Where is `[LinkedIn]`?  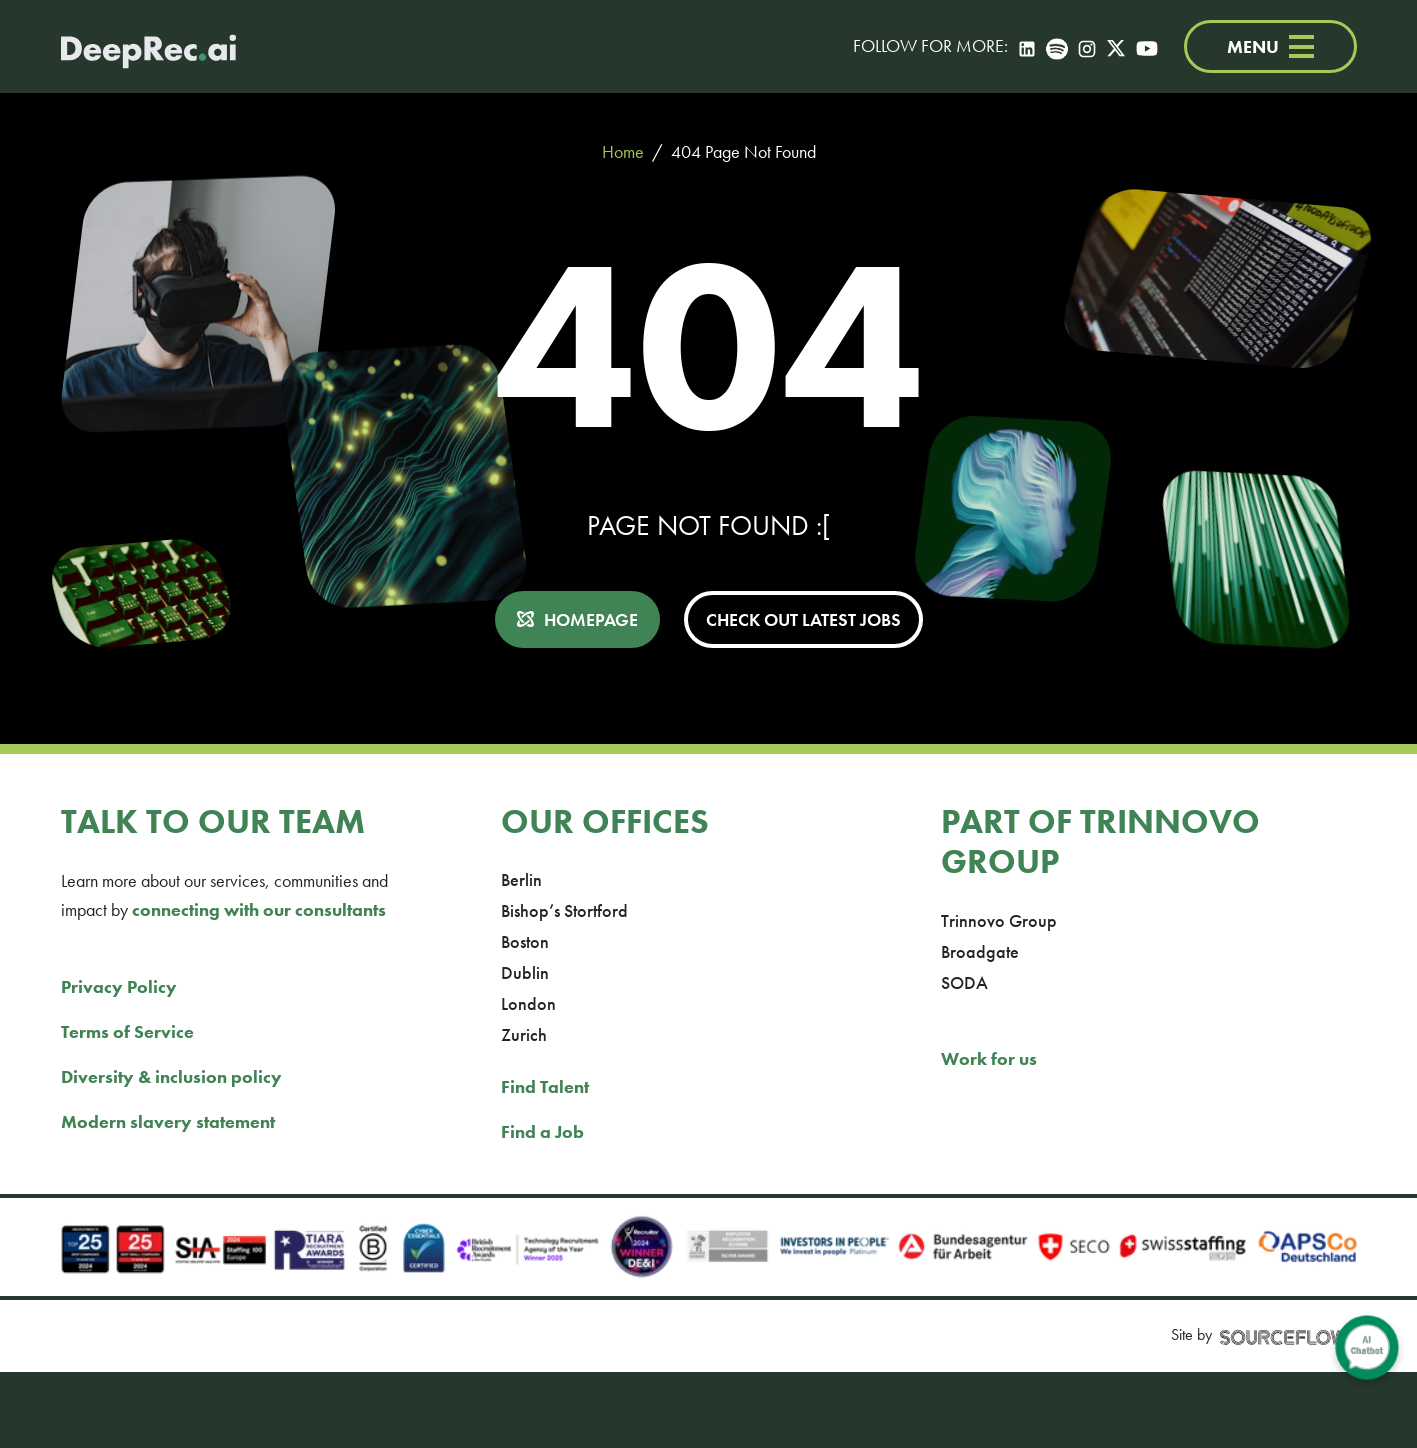 [LinkedIn] is located at coordinates (1027, 46).